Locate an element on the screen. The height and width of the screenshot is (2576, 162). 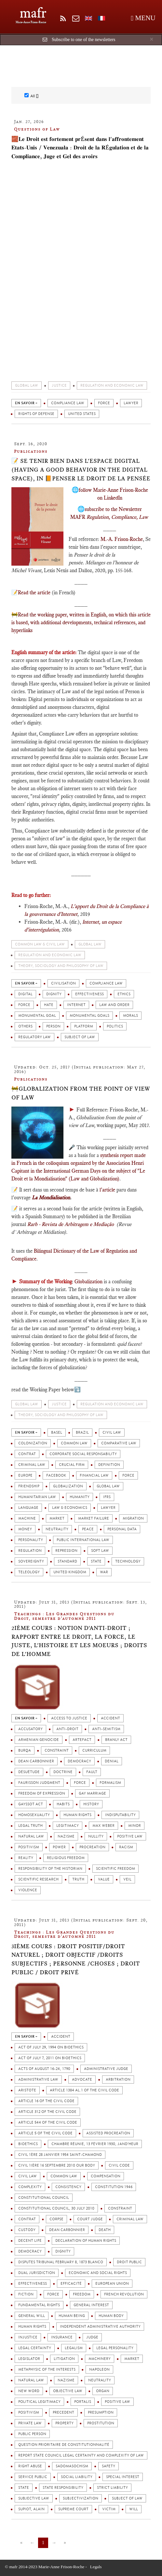
Nazisme is located at coordinates (66, 1836).